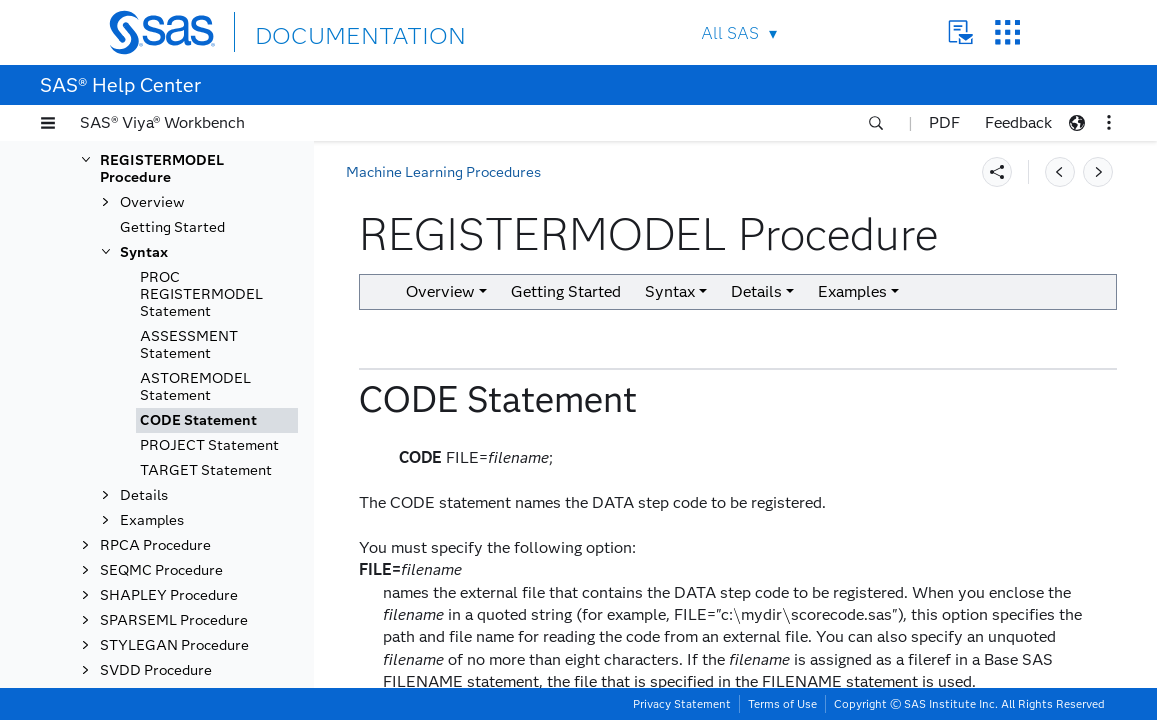  Describe the element at coordinates (144, 420) in the screenshot. I see `Syntax` at that location.